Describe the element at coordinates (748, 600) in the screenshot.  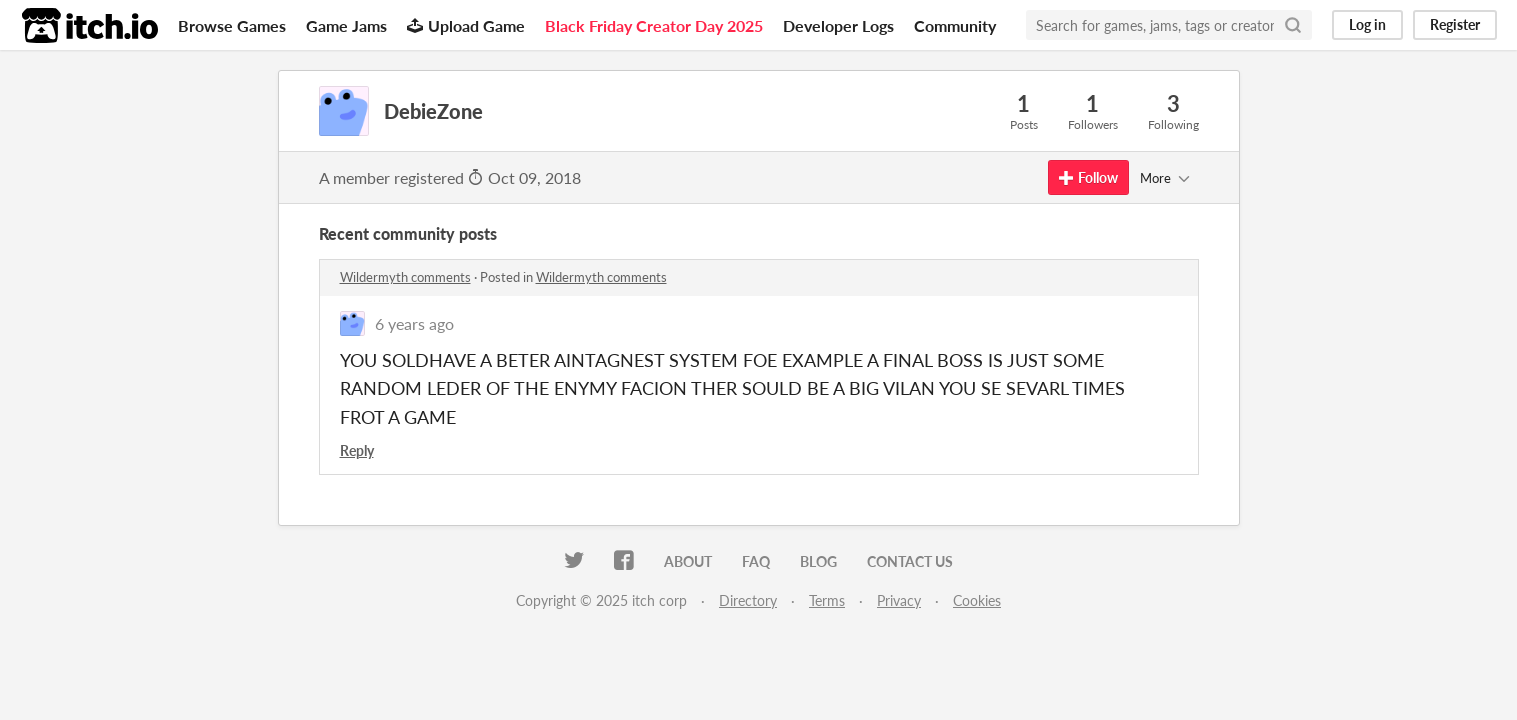
I see `Directory` at that location.